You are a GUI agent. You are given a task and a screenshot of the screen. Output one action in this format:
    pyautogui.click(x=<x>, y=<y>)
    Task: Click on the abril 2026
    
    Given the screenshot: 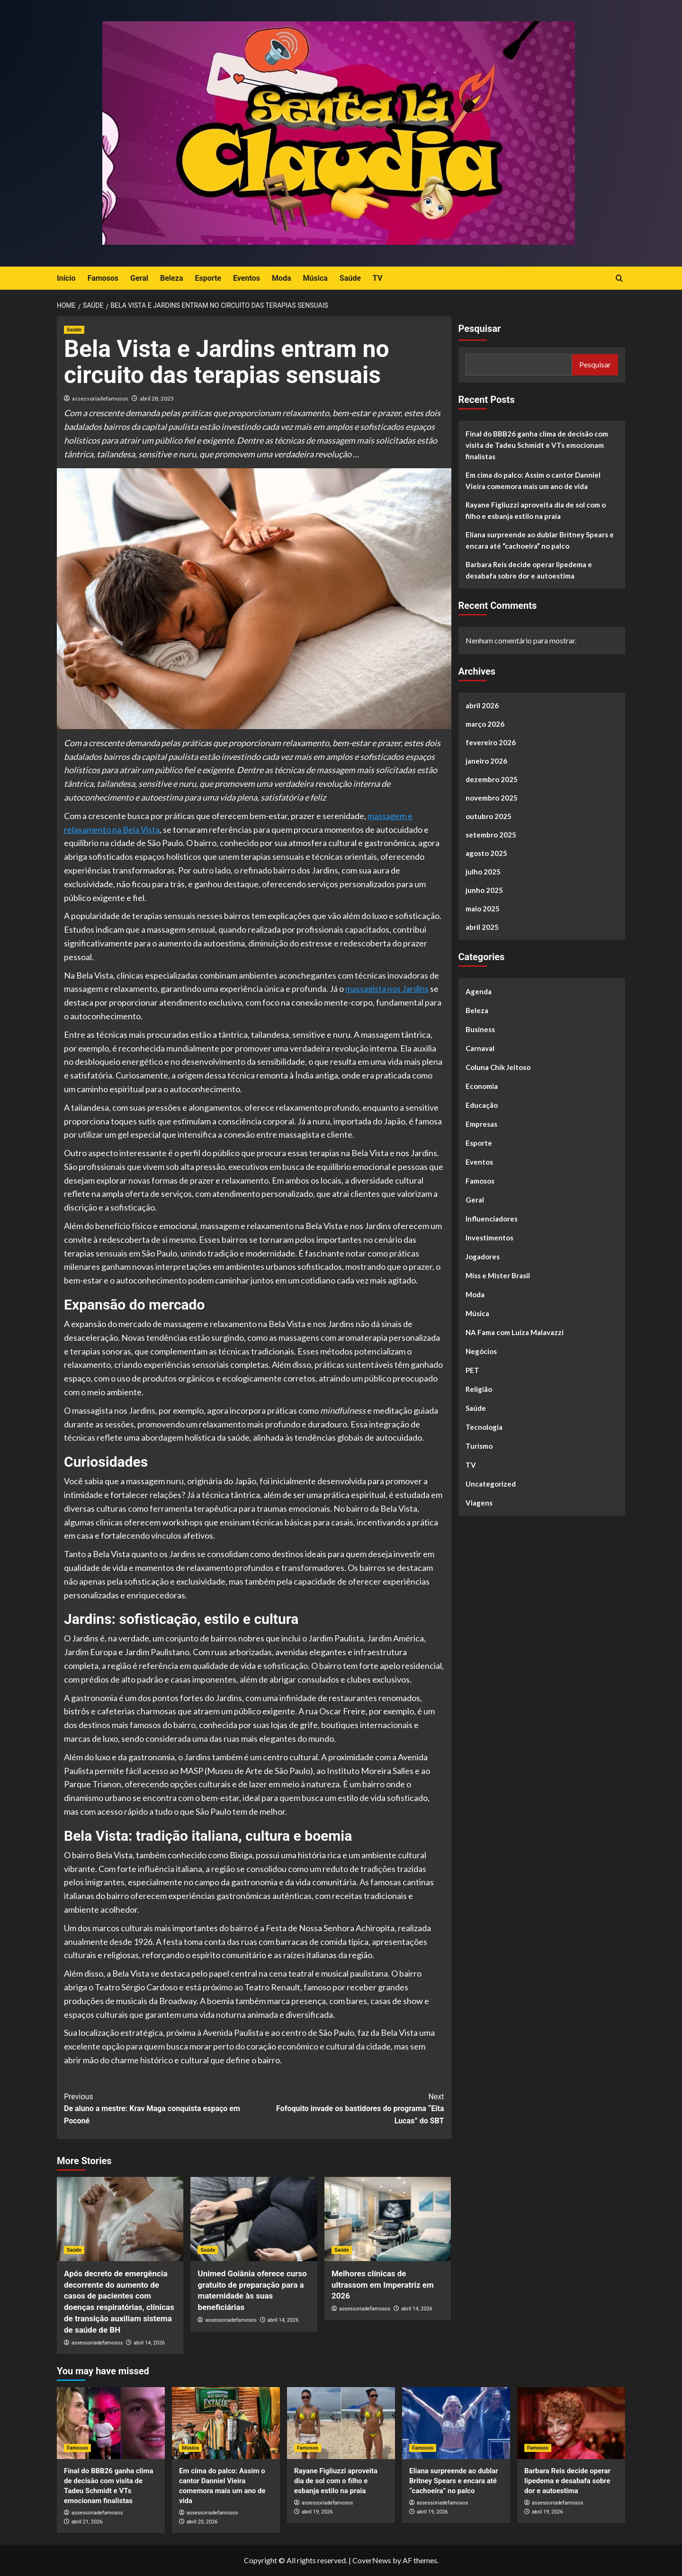 What is the action you would take?
    pyautogui.click(x=482, y=705)
    